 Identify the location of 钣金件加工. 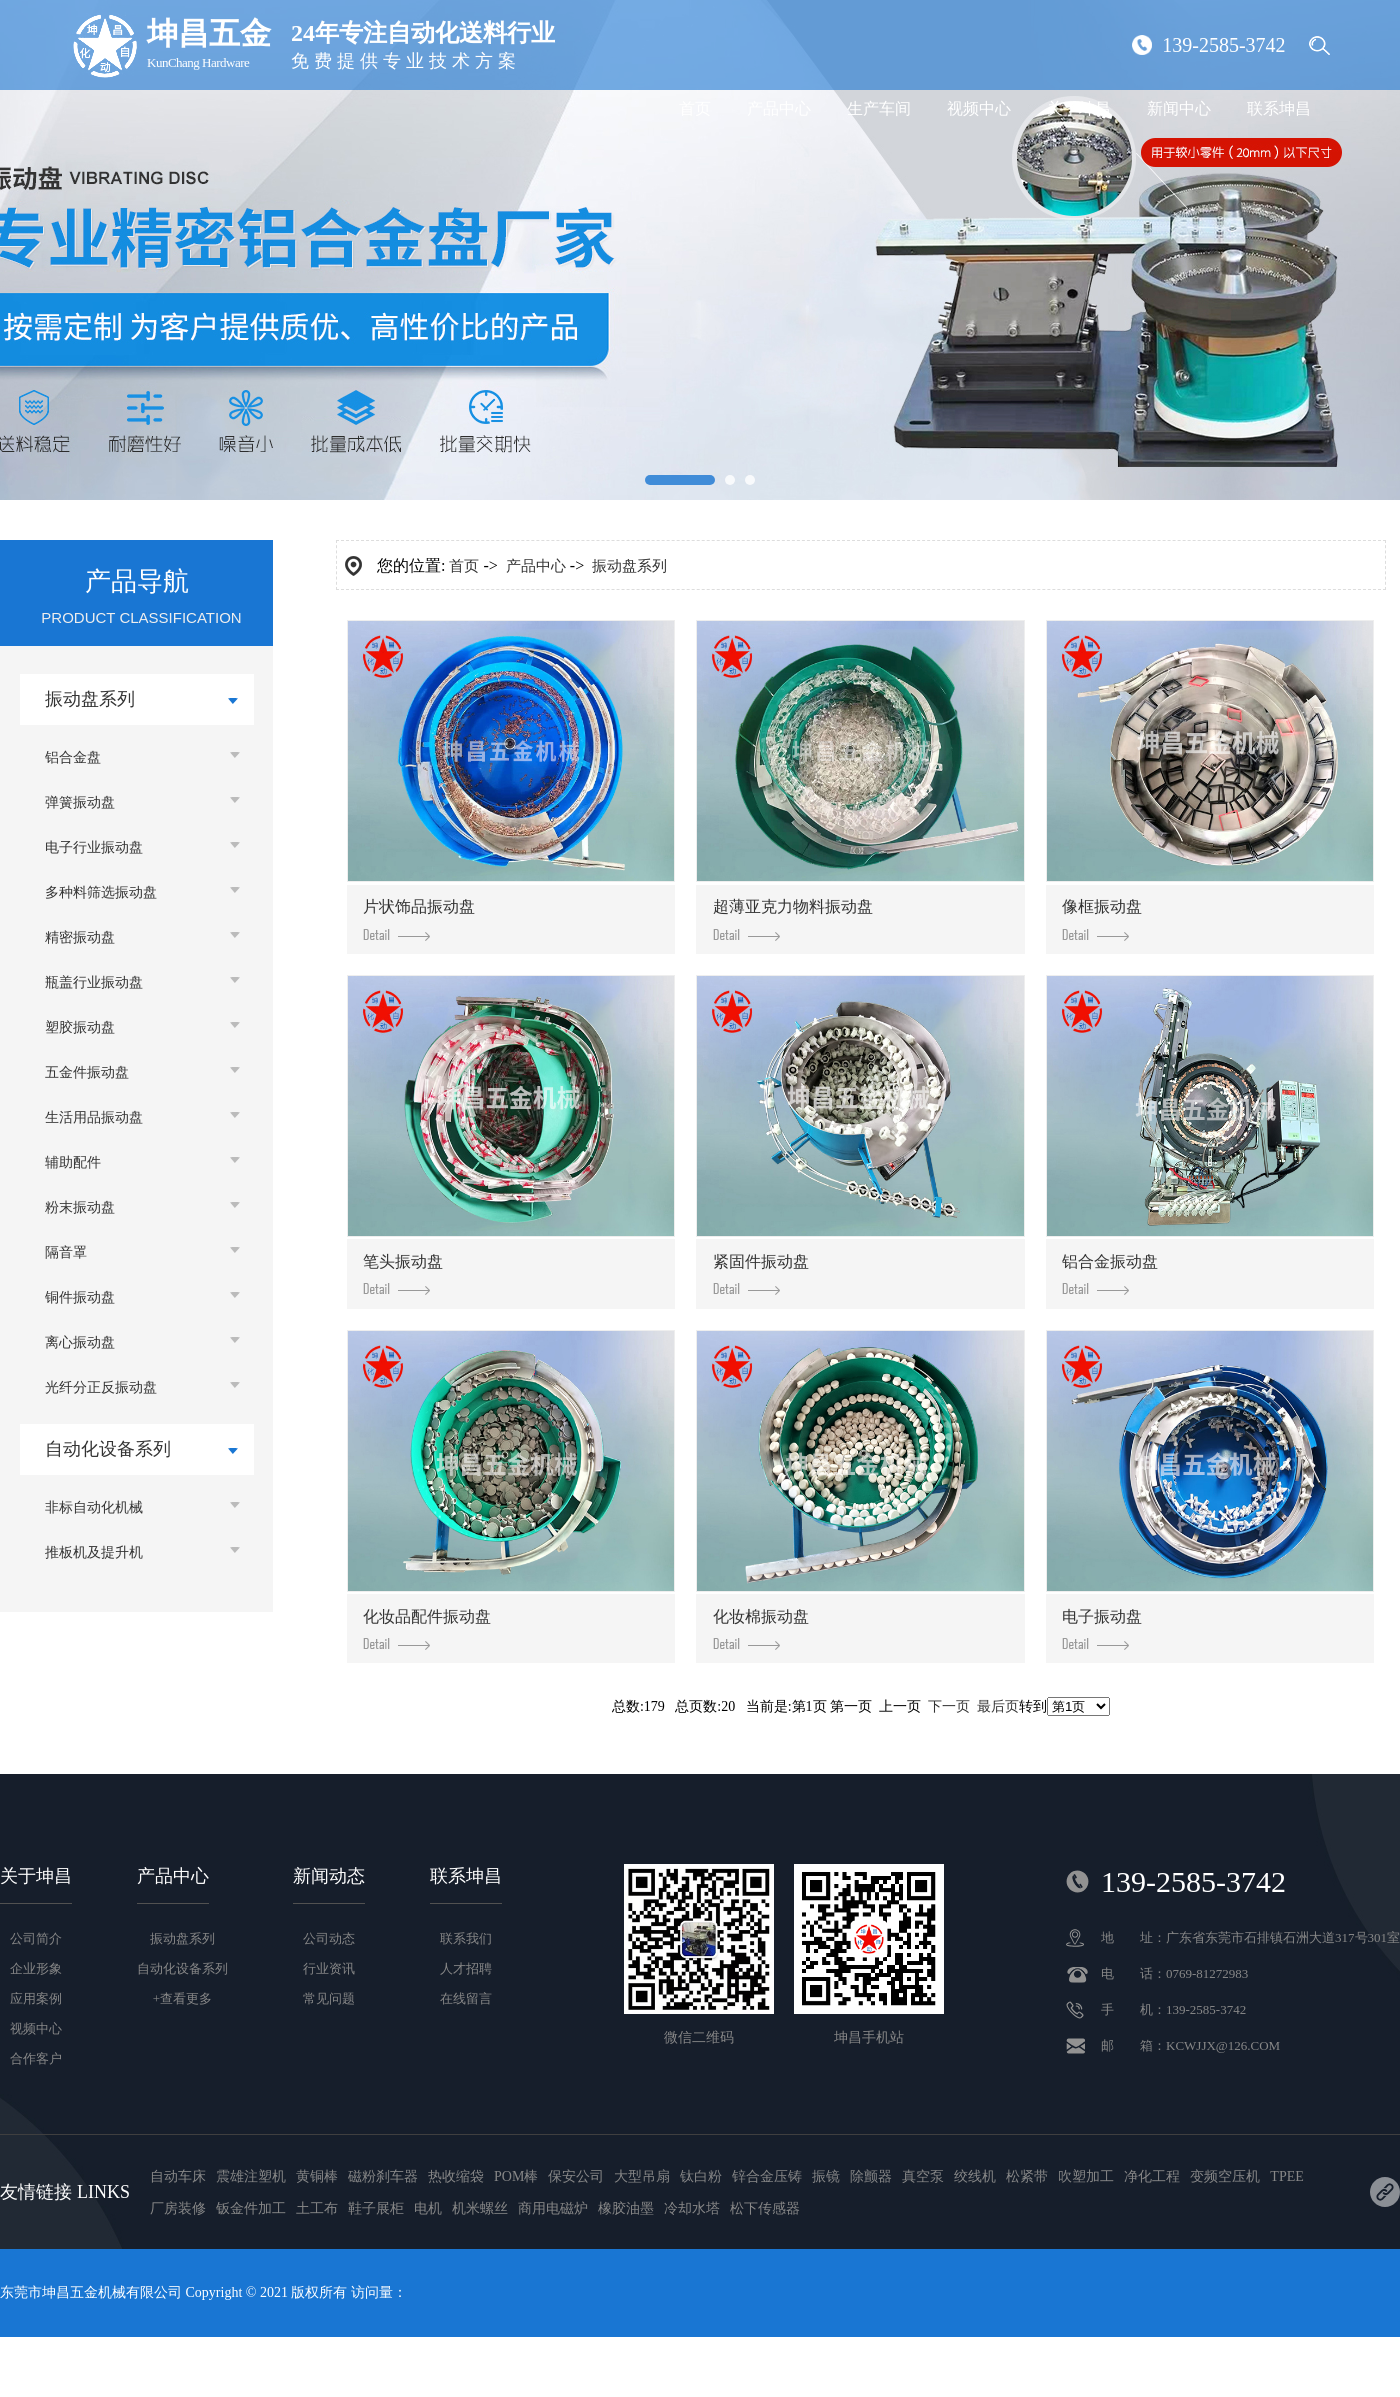
(251, 2208).